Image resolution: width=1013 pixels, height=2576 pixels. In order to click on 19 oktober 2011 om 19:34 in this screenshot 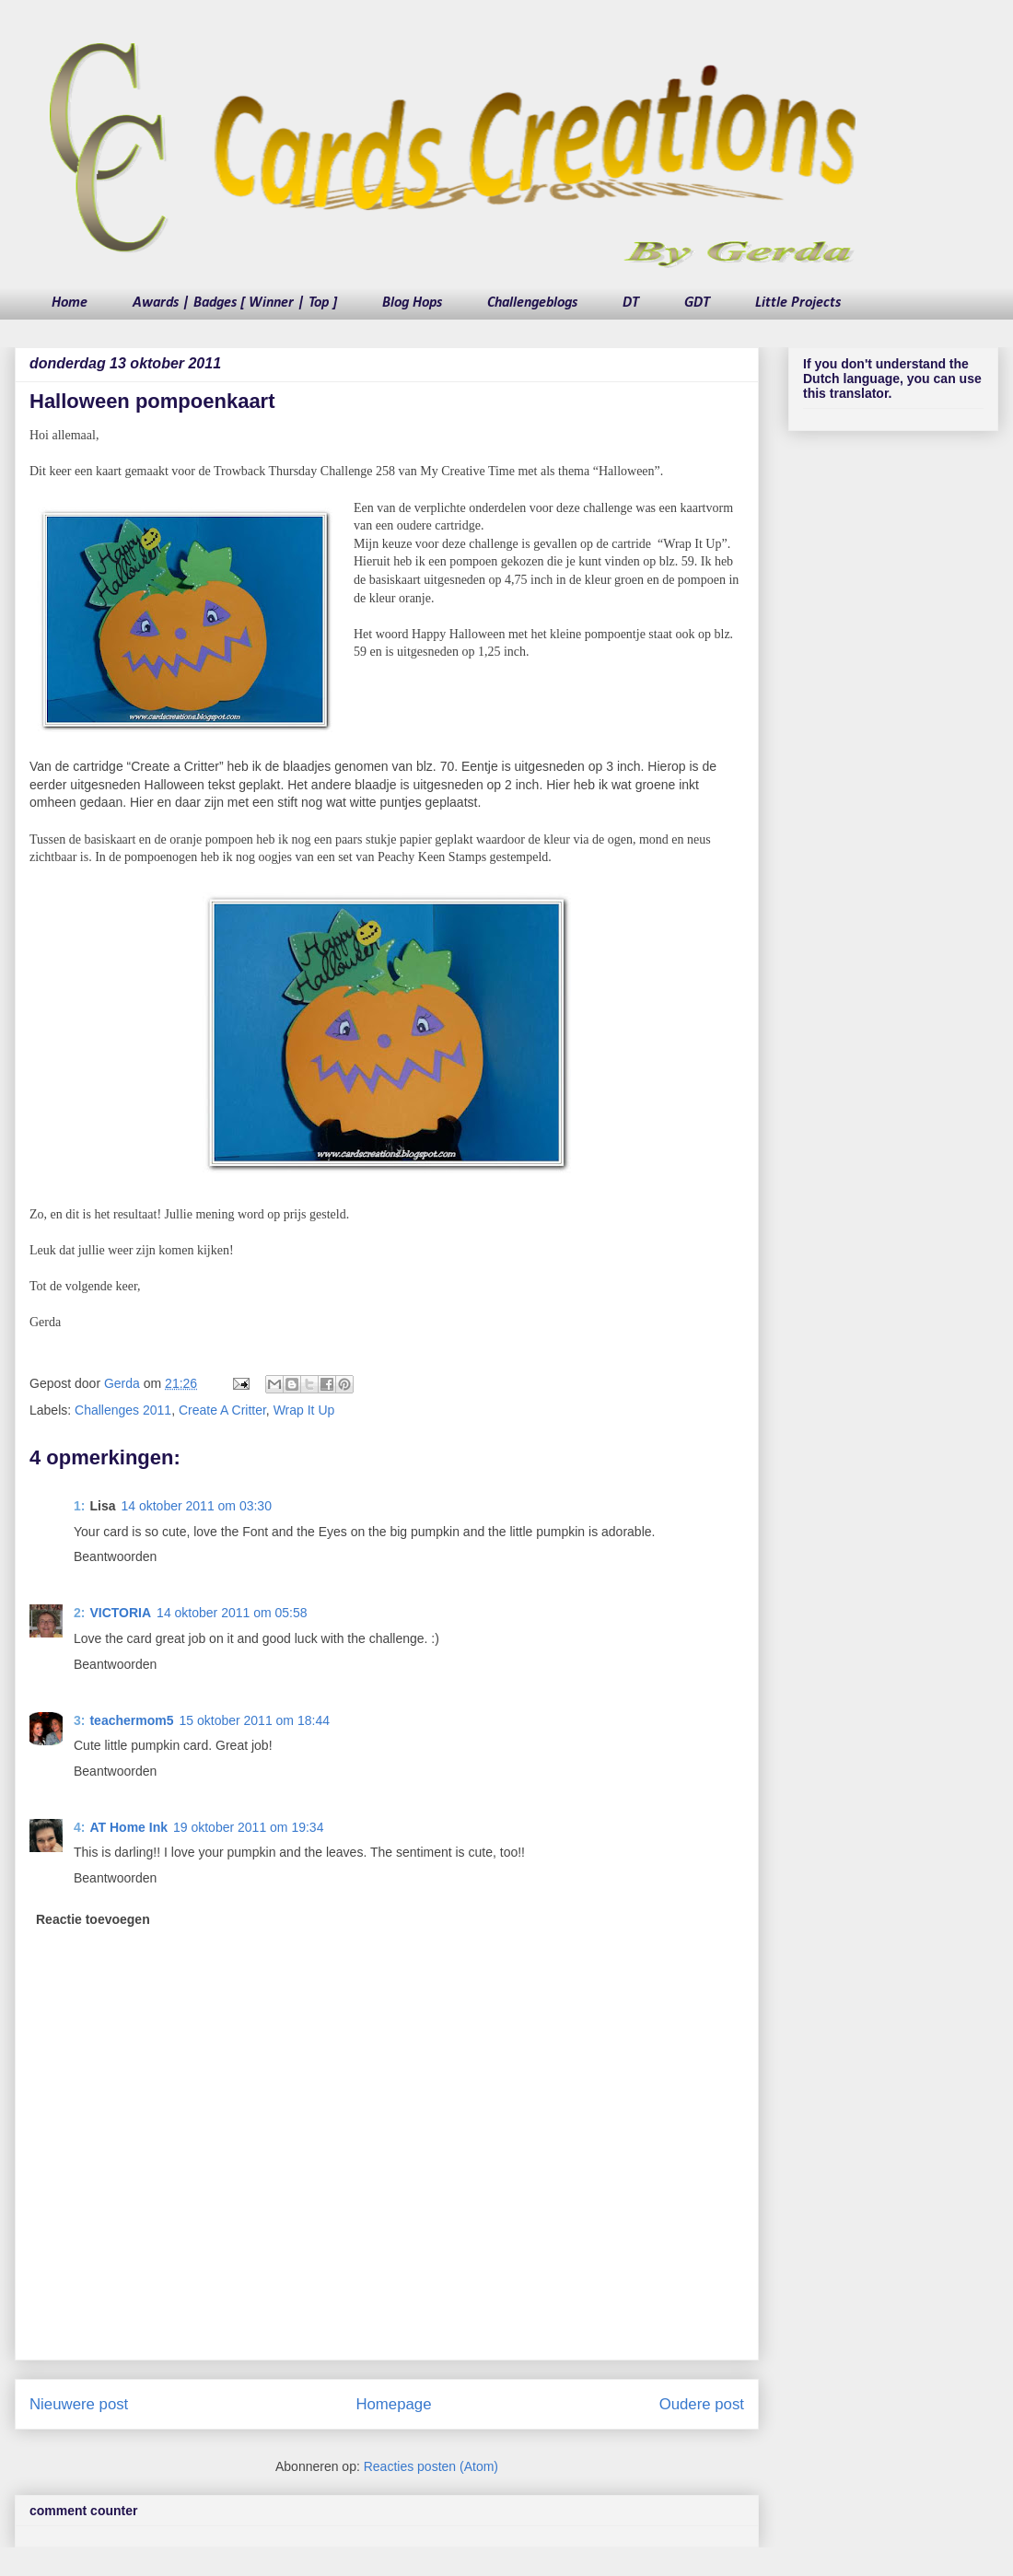, I will do `click(248, 1827)`.